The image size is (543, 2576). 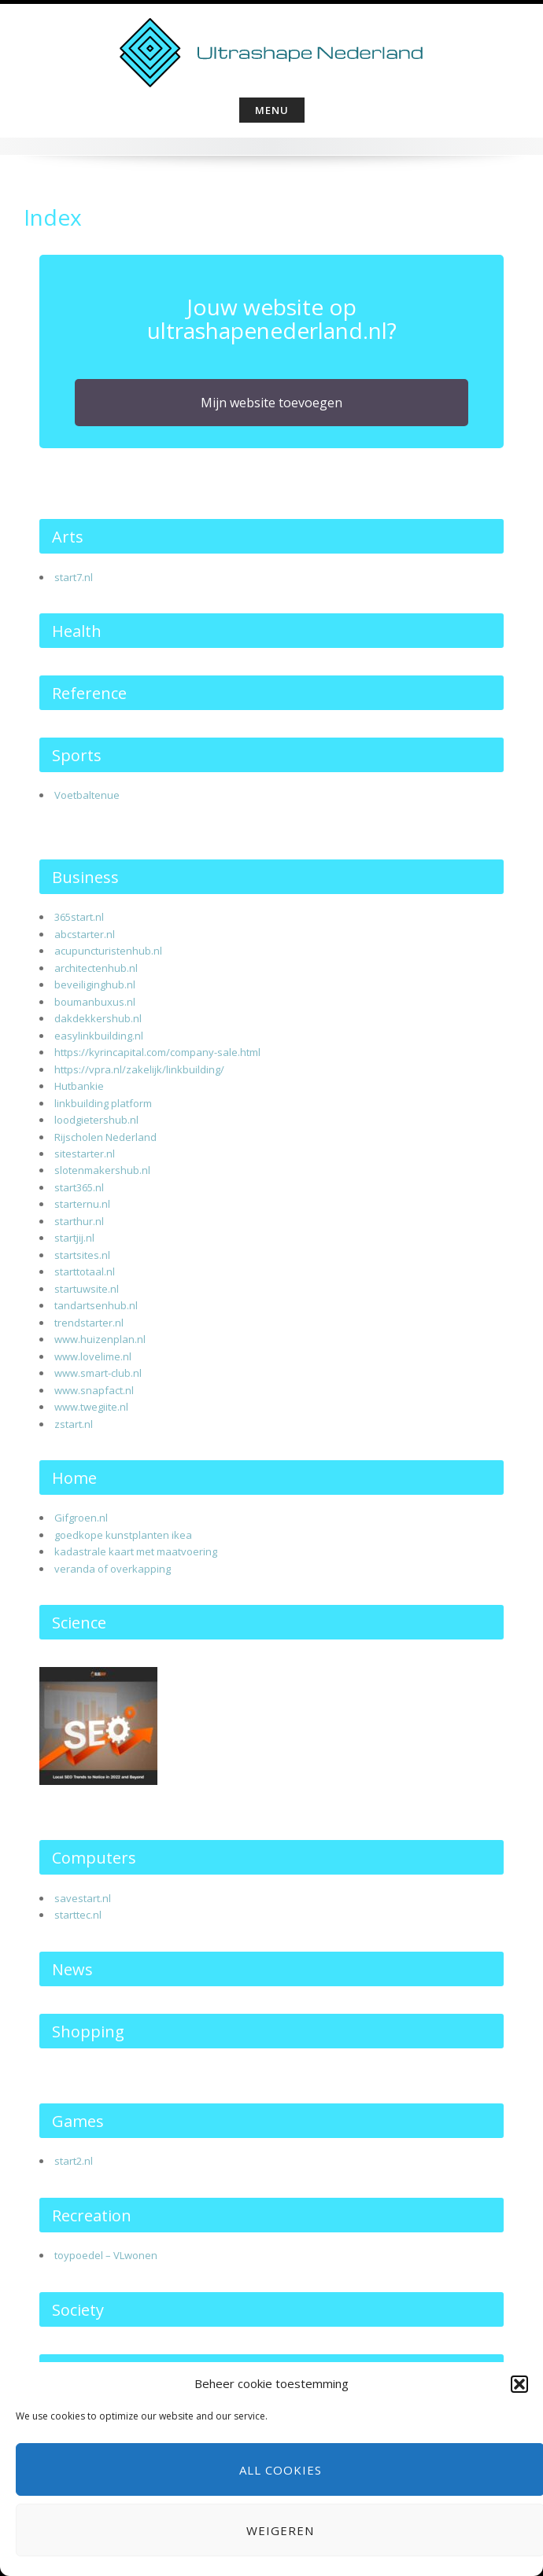 What do you see at coordinates (272, 110) in the screenshot?
I see `Menu` at bounding box center [272, 110].